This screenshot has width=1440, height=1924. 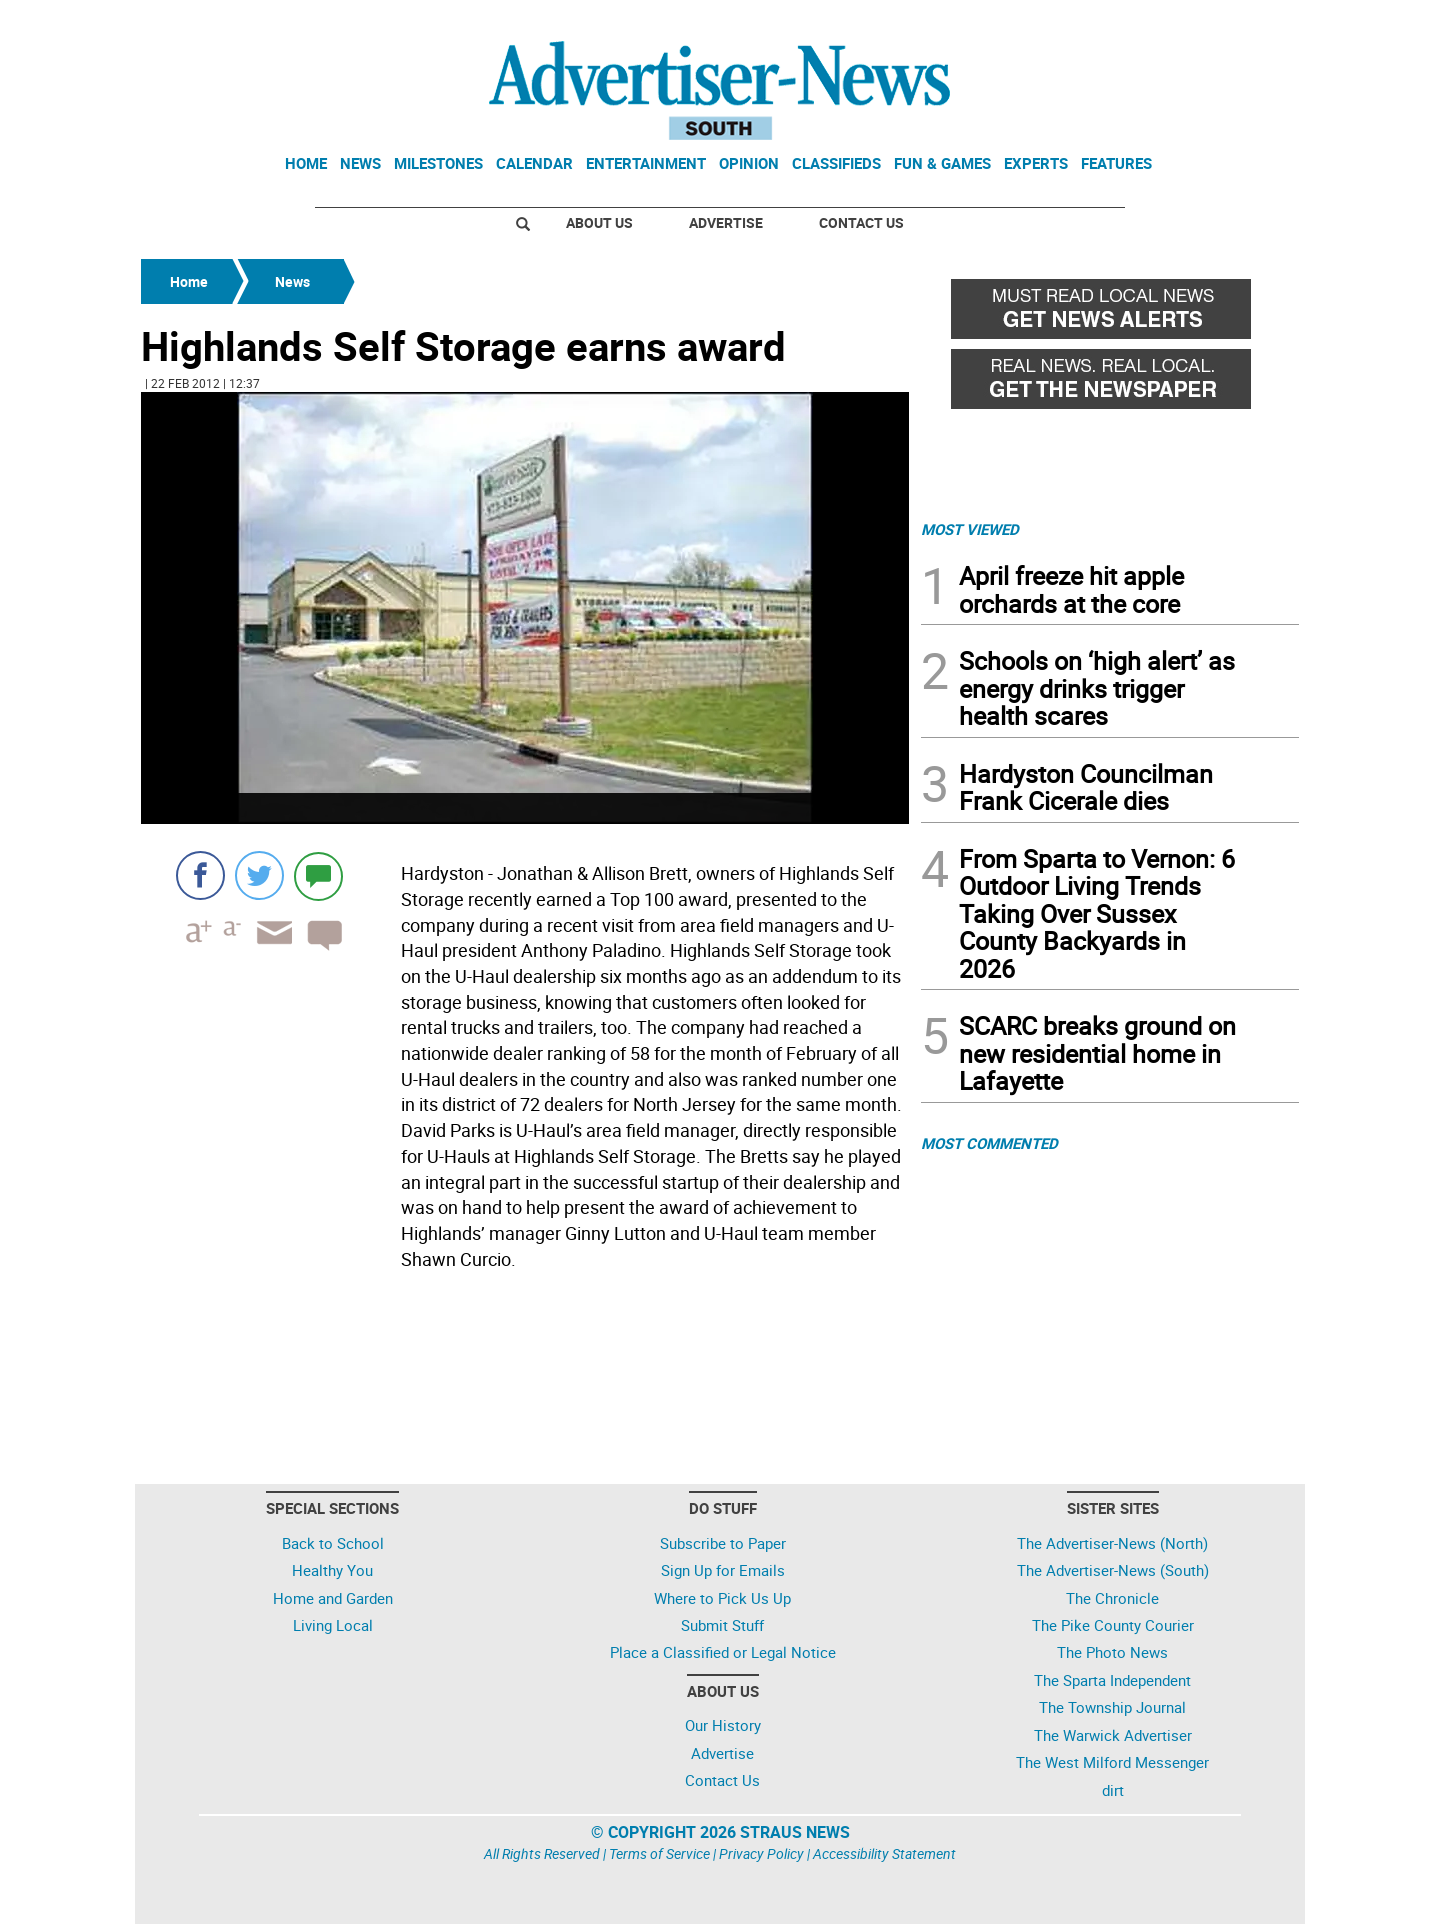 What do you see at coordinates (659, 1853) in the screenshot?
I see `Terms of Service` at bounding box center [659, 1853].